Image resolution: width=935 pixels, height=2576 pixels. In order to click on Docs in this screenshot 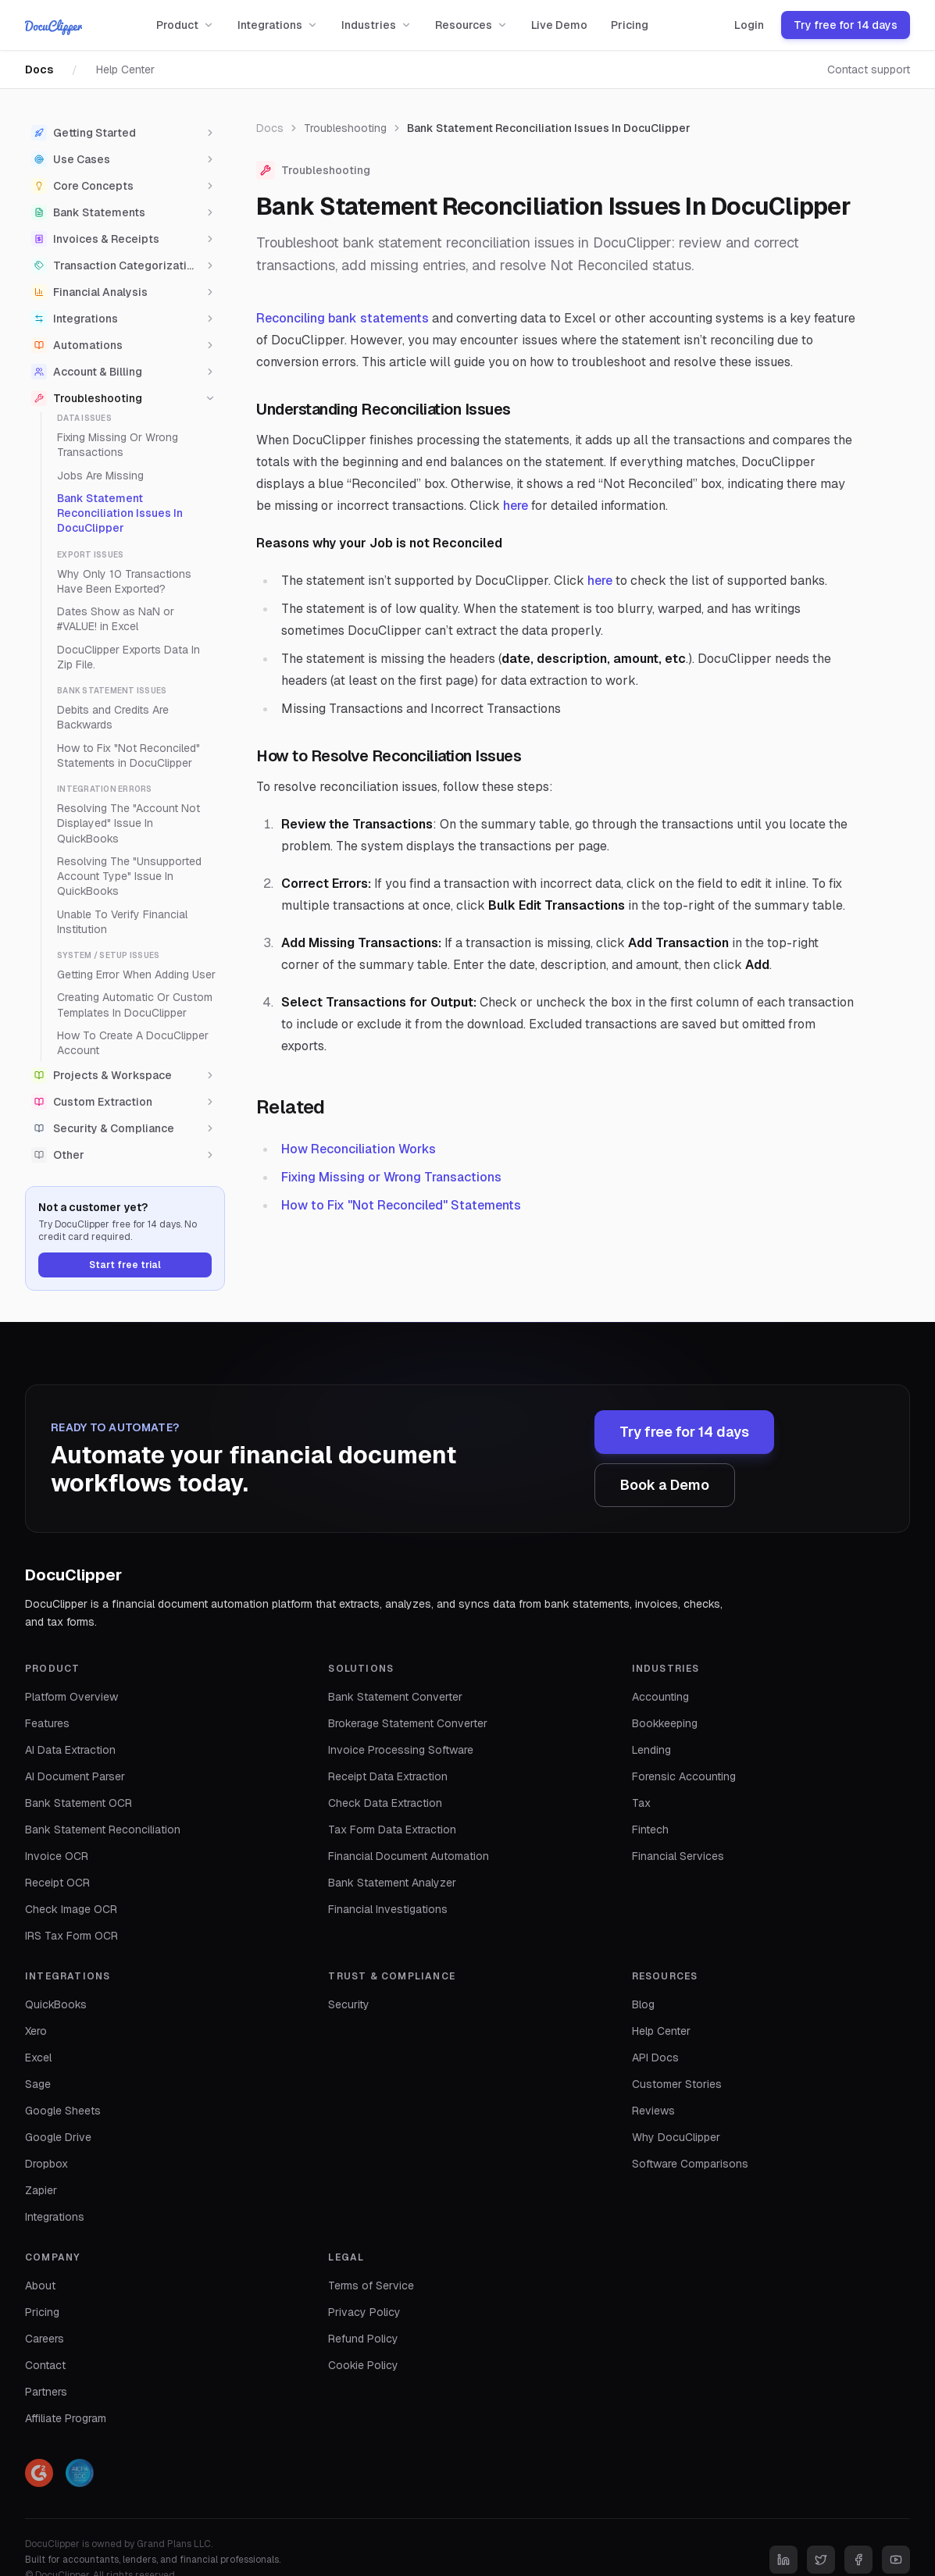, I will do `click(39, 69)`.